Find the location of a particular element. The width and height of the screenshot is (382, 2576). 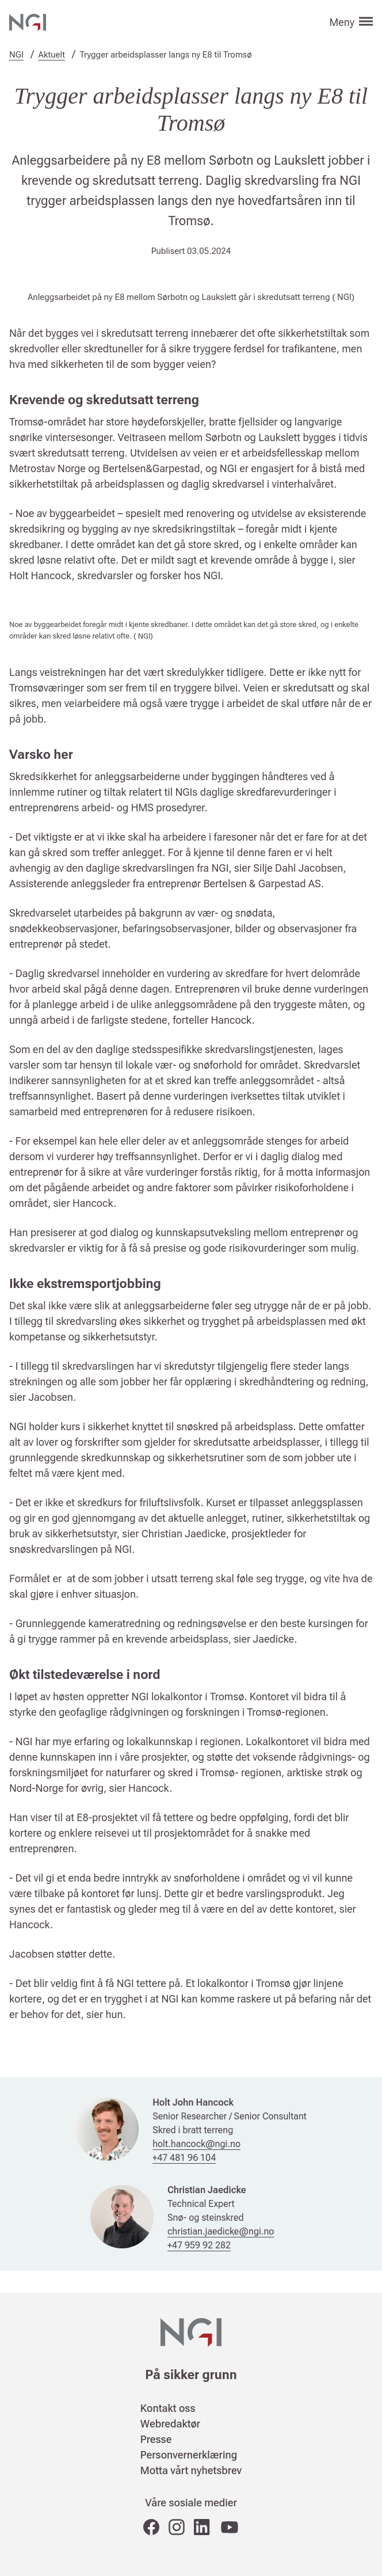

Presse is located at coordinates (156, 2439).